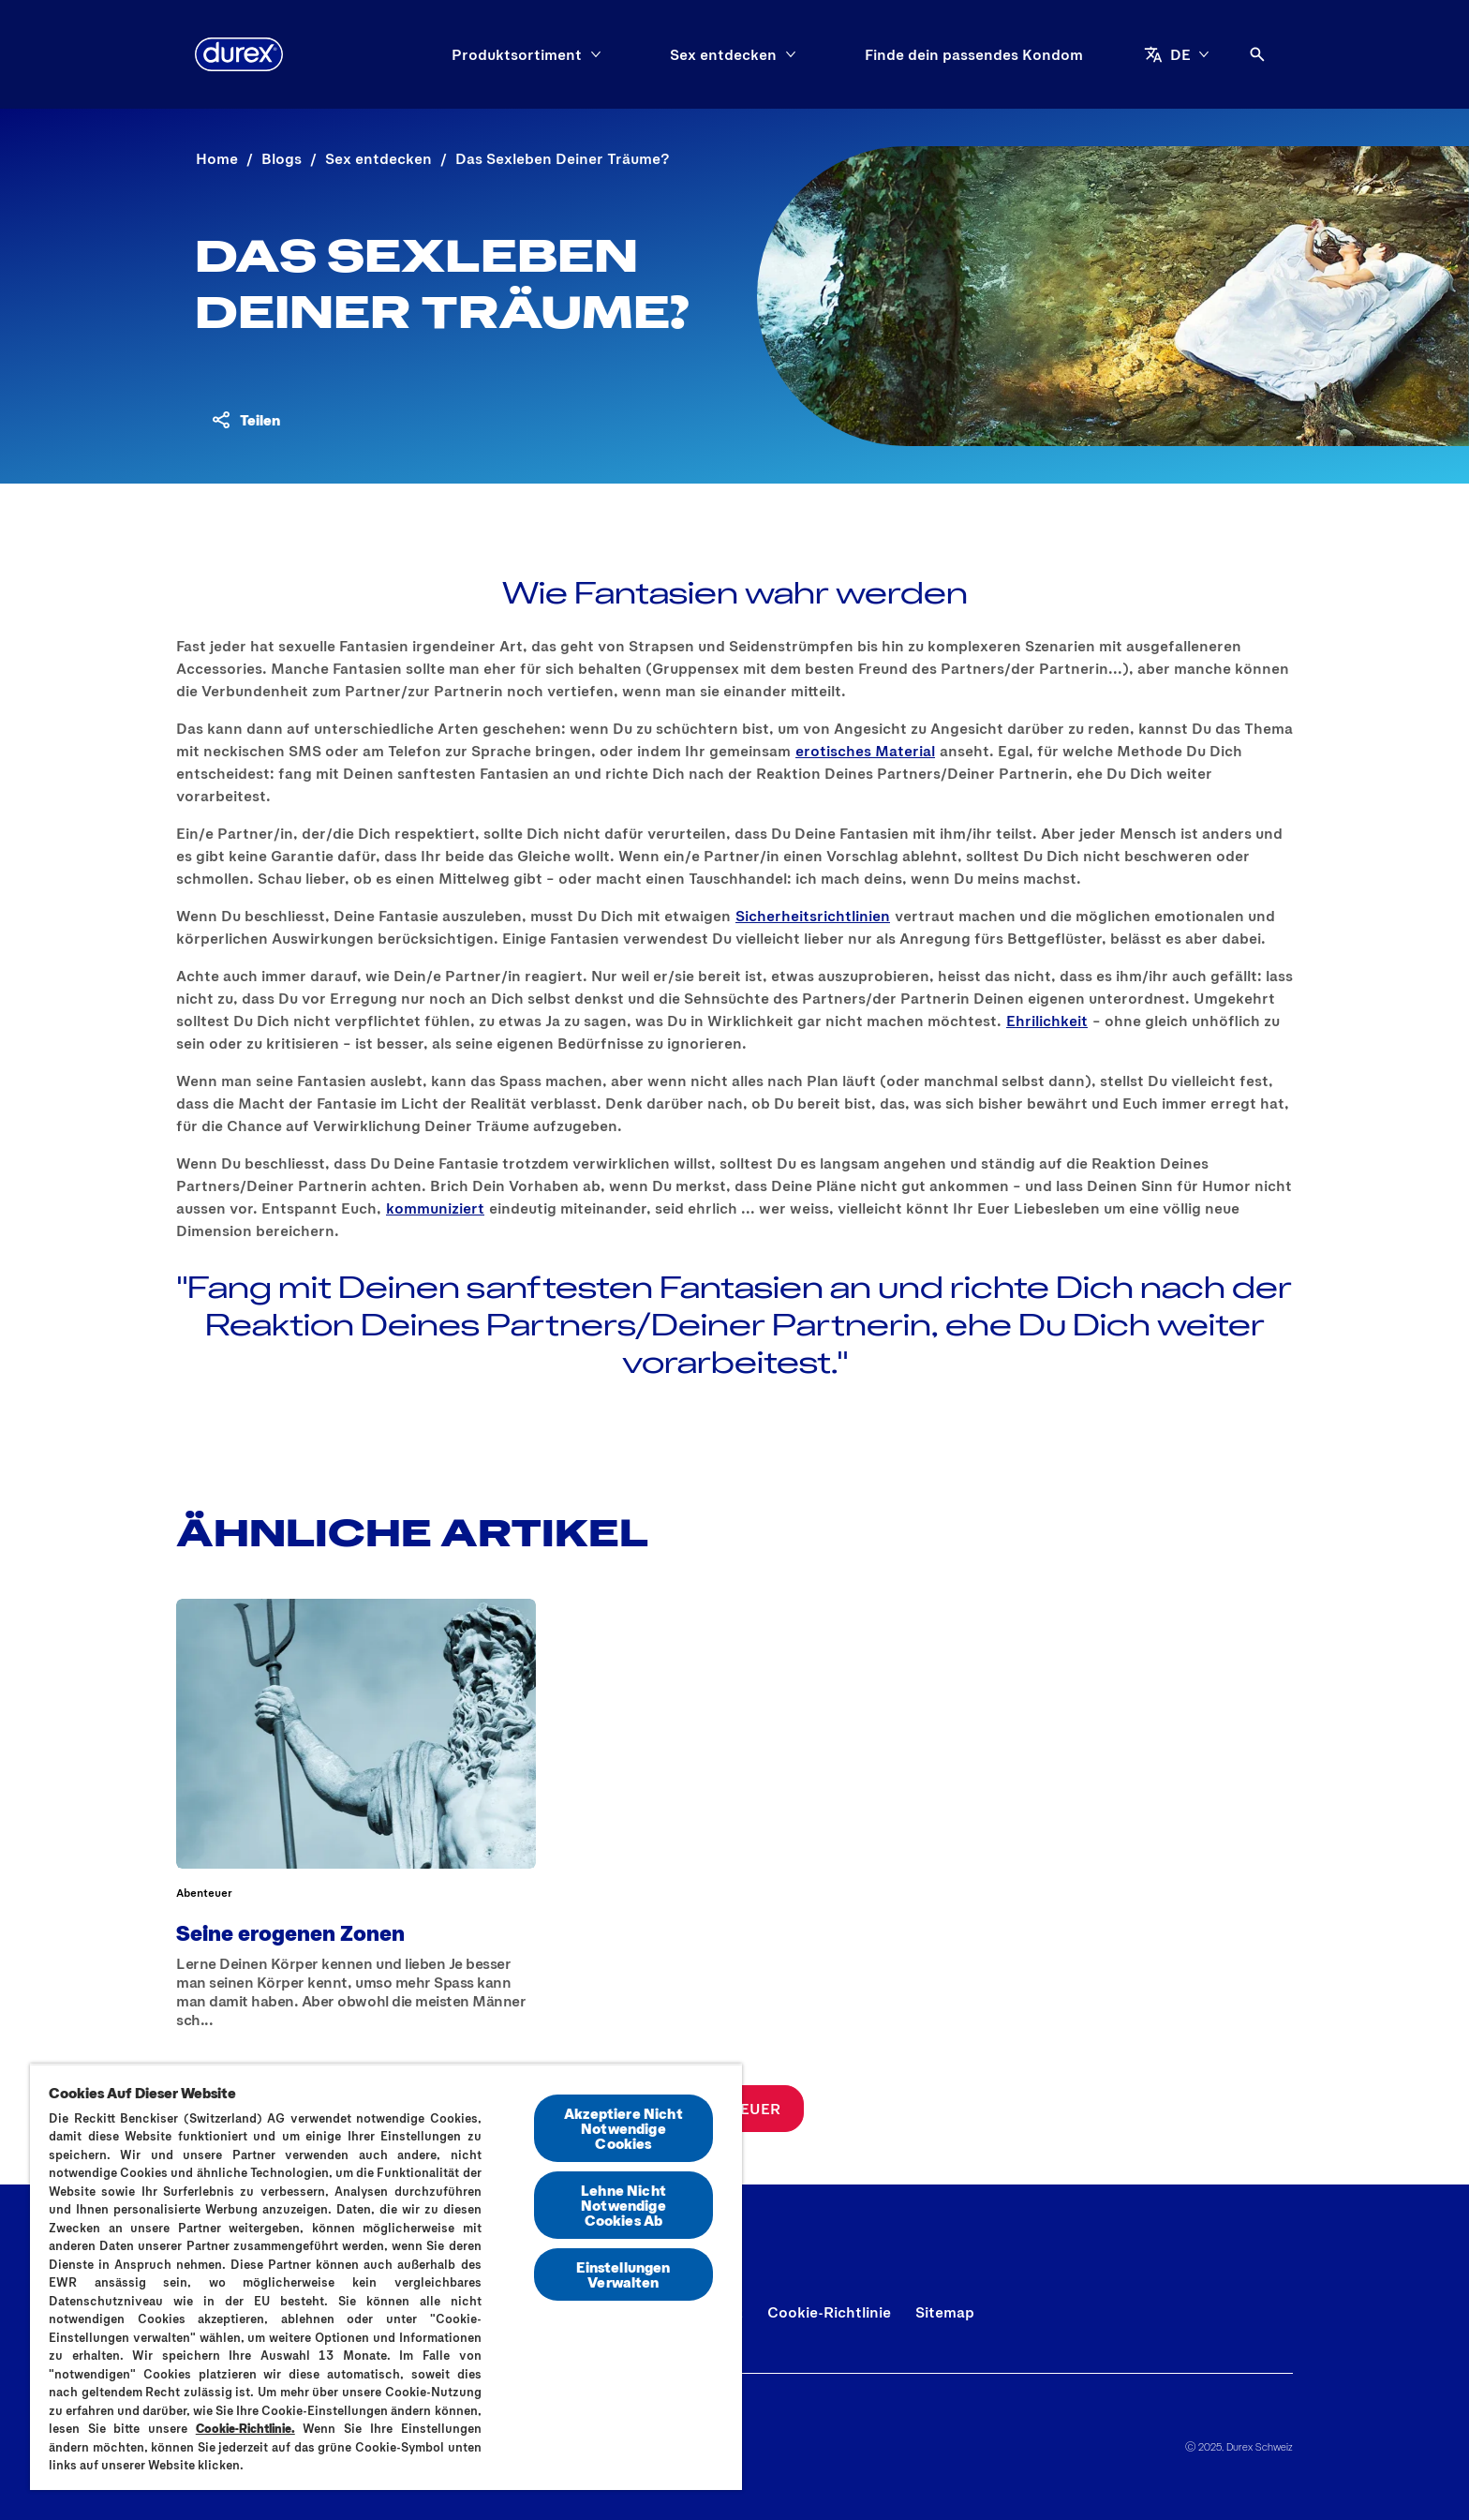 The image size is (1469, 2520). I want to click on Einstellungen Verwalten [Einstellungen Verwalten, Öffnet das Einstellungscenter-Dialogfeld], so click(623, 2274).